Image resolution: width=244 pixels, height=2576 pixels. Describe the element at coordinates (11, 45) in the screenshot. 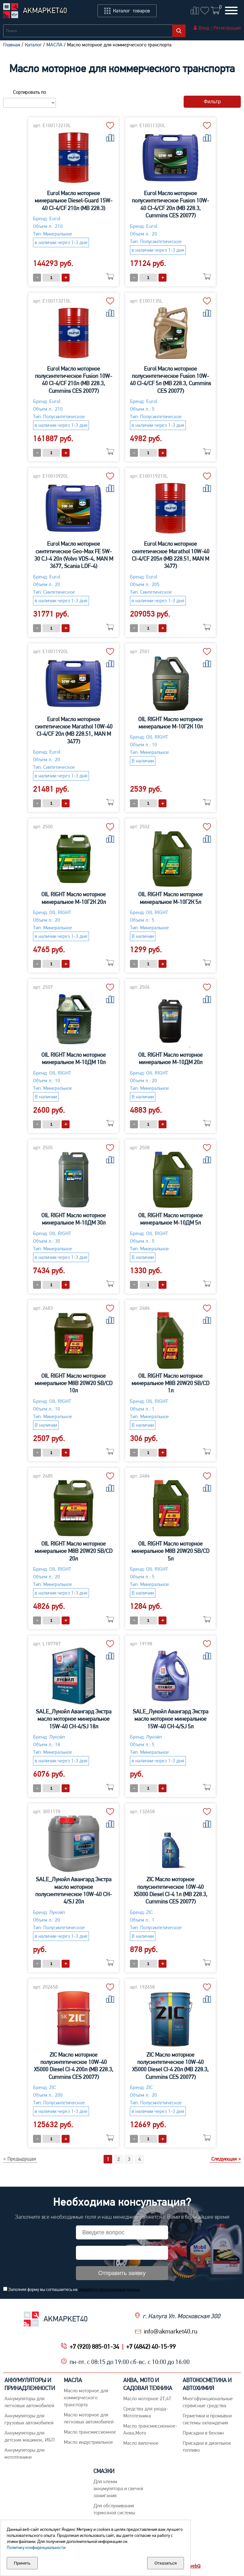

I see `Главная` at that location.